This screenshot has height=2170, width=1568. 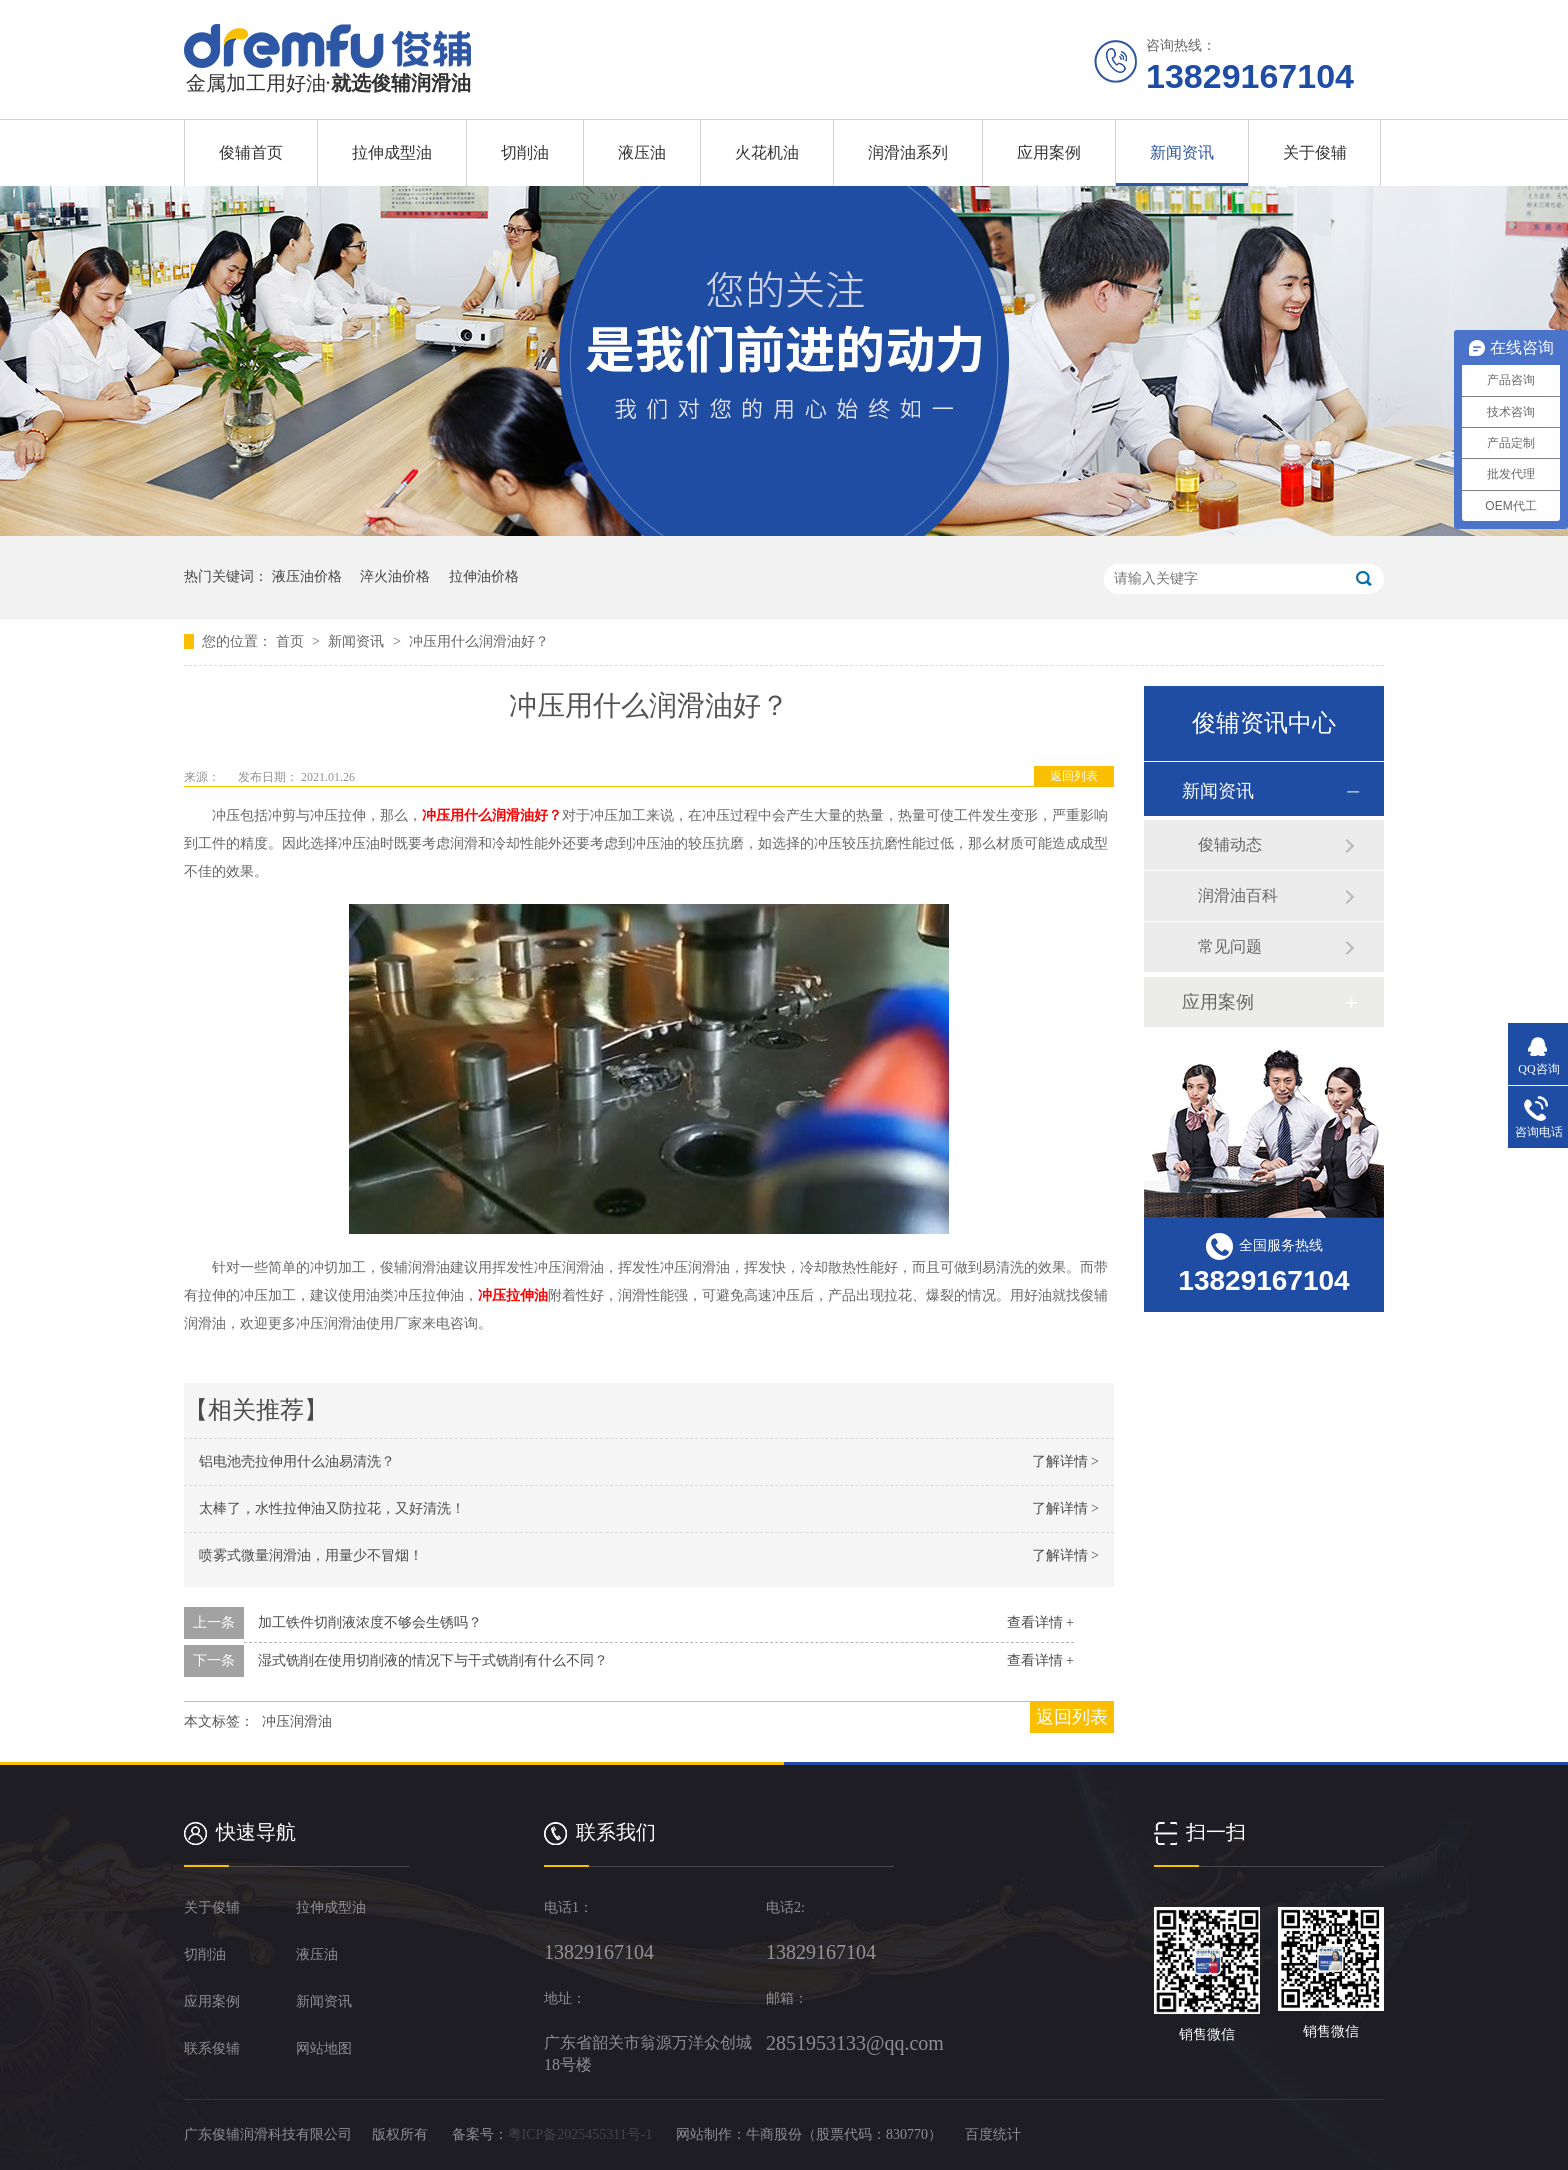 What do you see at coordinates (311, 1555) in the screenshot?
I see `喷雾式微量润滑油，用量少不冒烟！` at bounding box center [311, 1555].